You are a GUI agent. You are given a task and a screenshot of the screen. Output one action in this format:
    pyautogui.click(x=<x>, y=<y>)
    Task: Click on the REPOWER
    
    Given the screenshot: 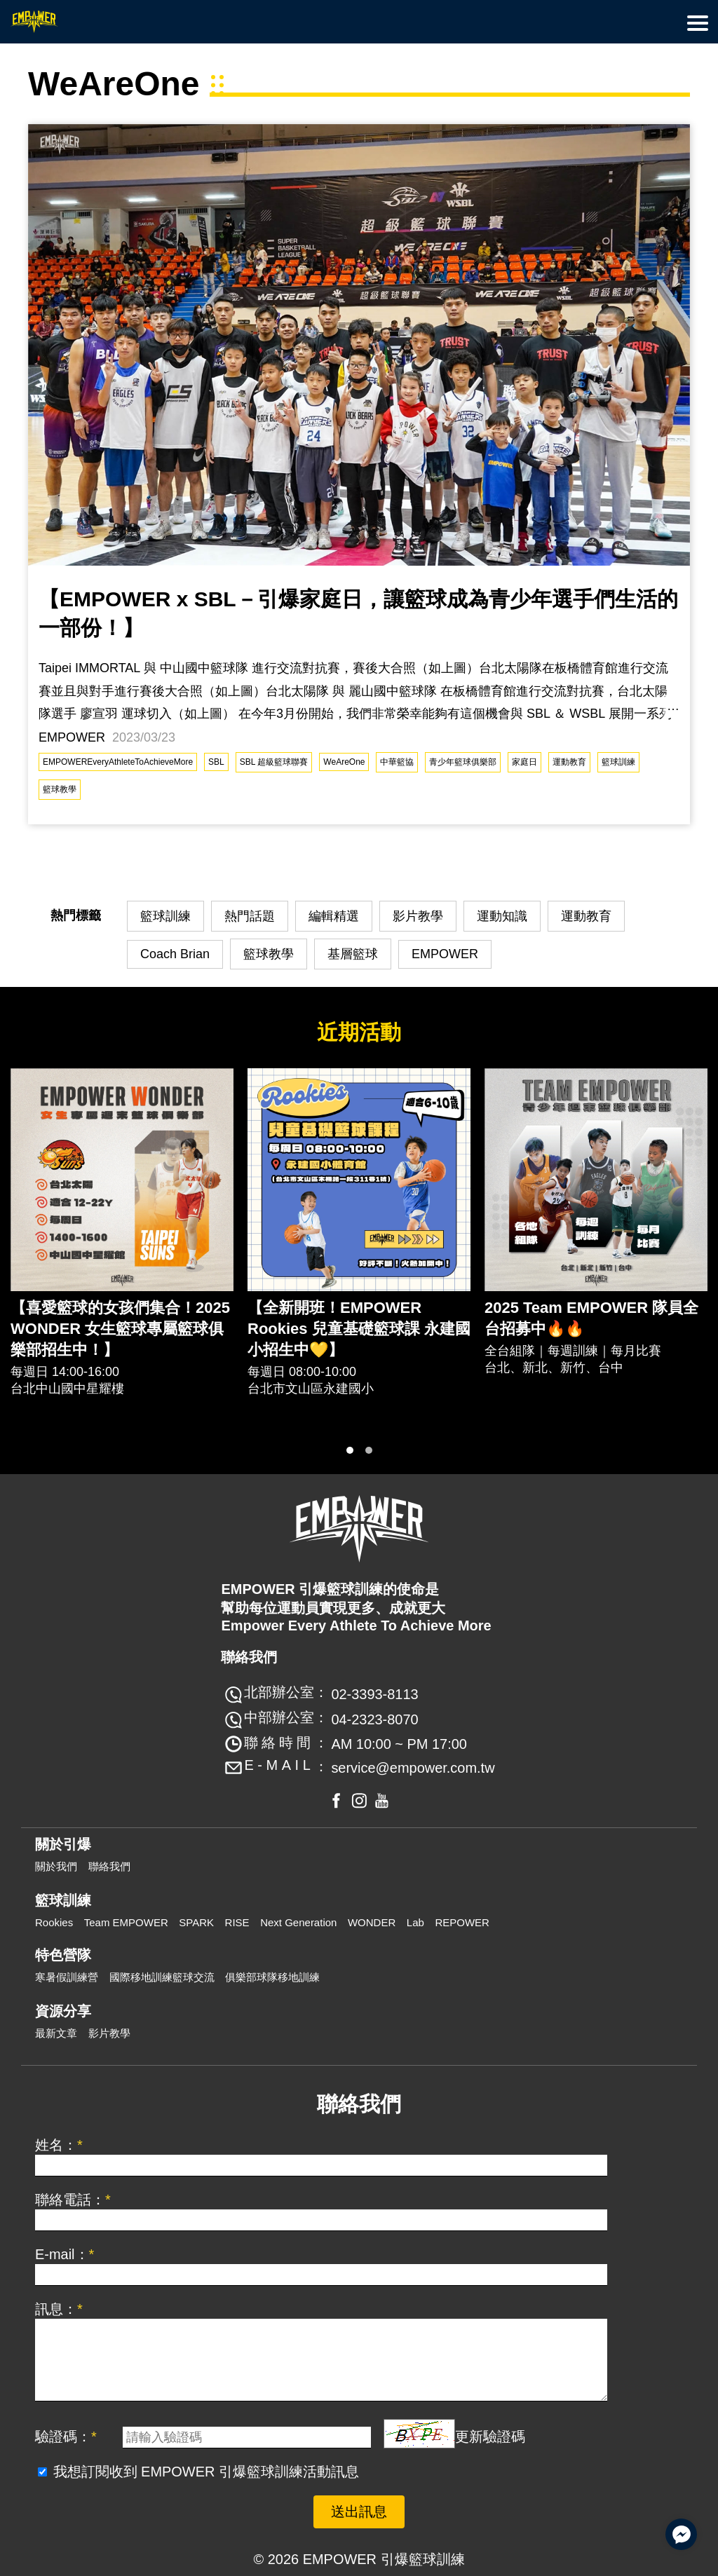 What is the action you would take?
    pyautogui.click(x=462, y=1922)
    